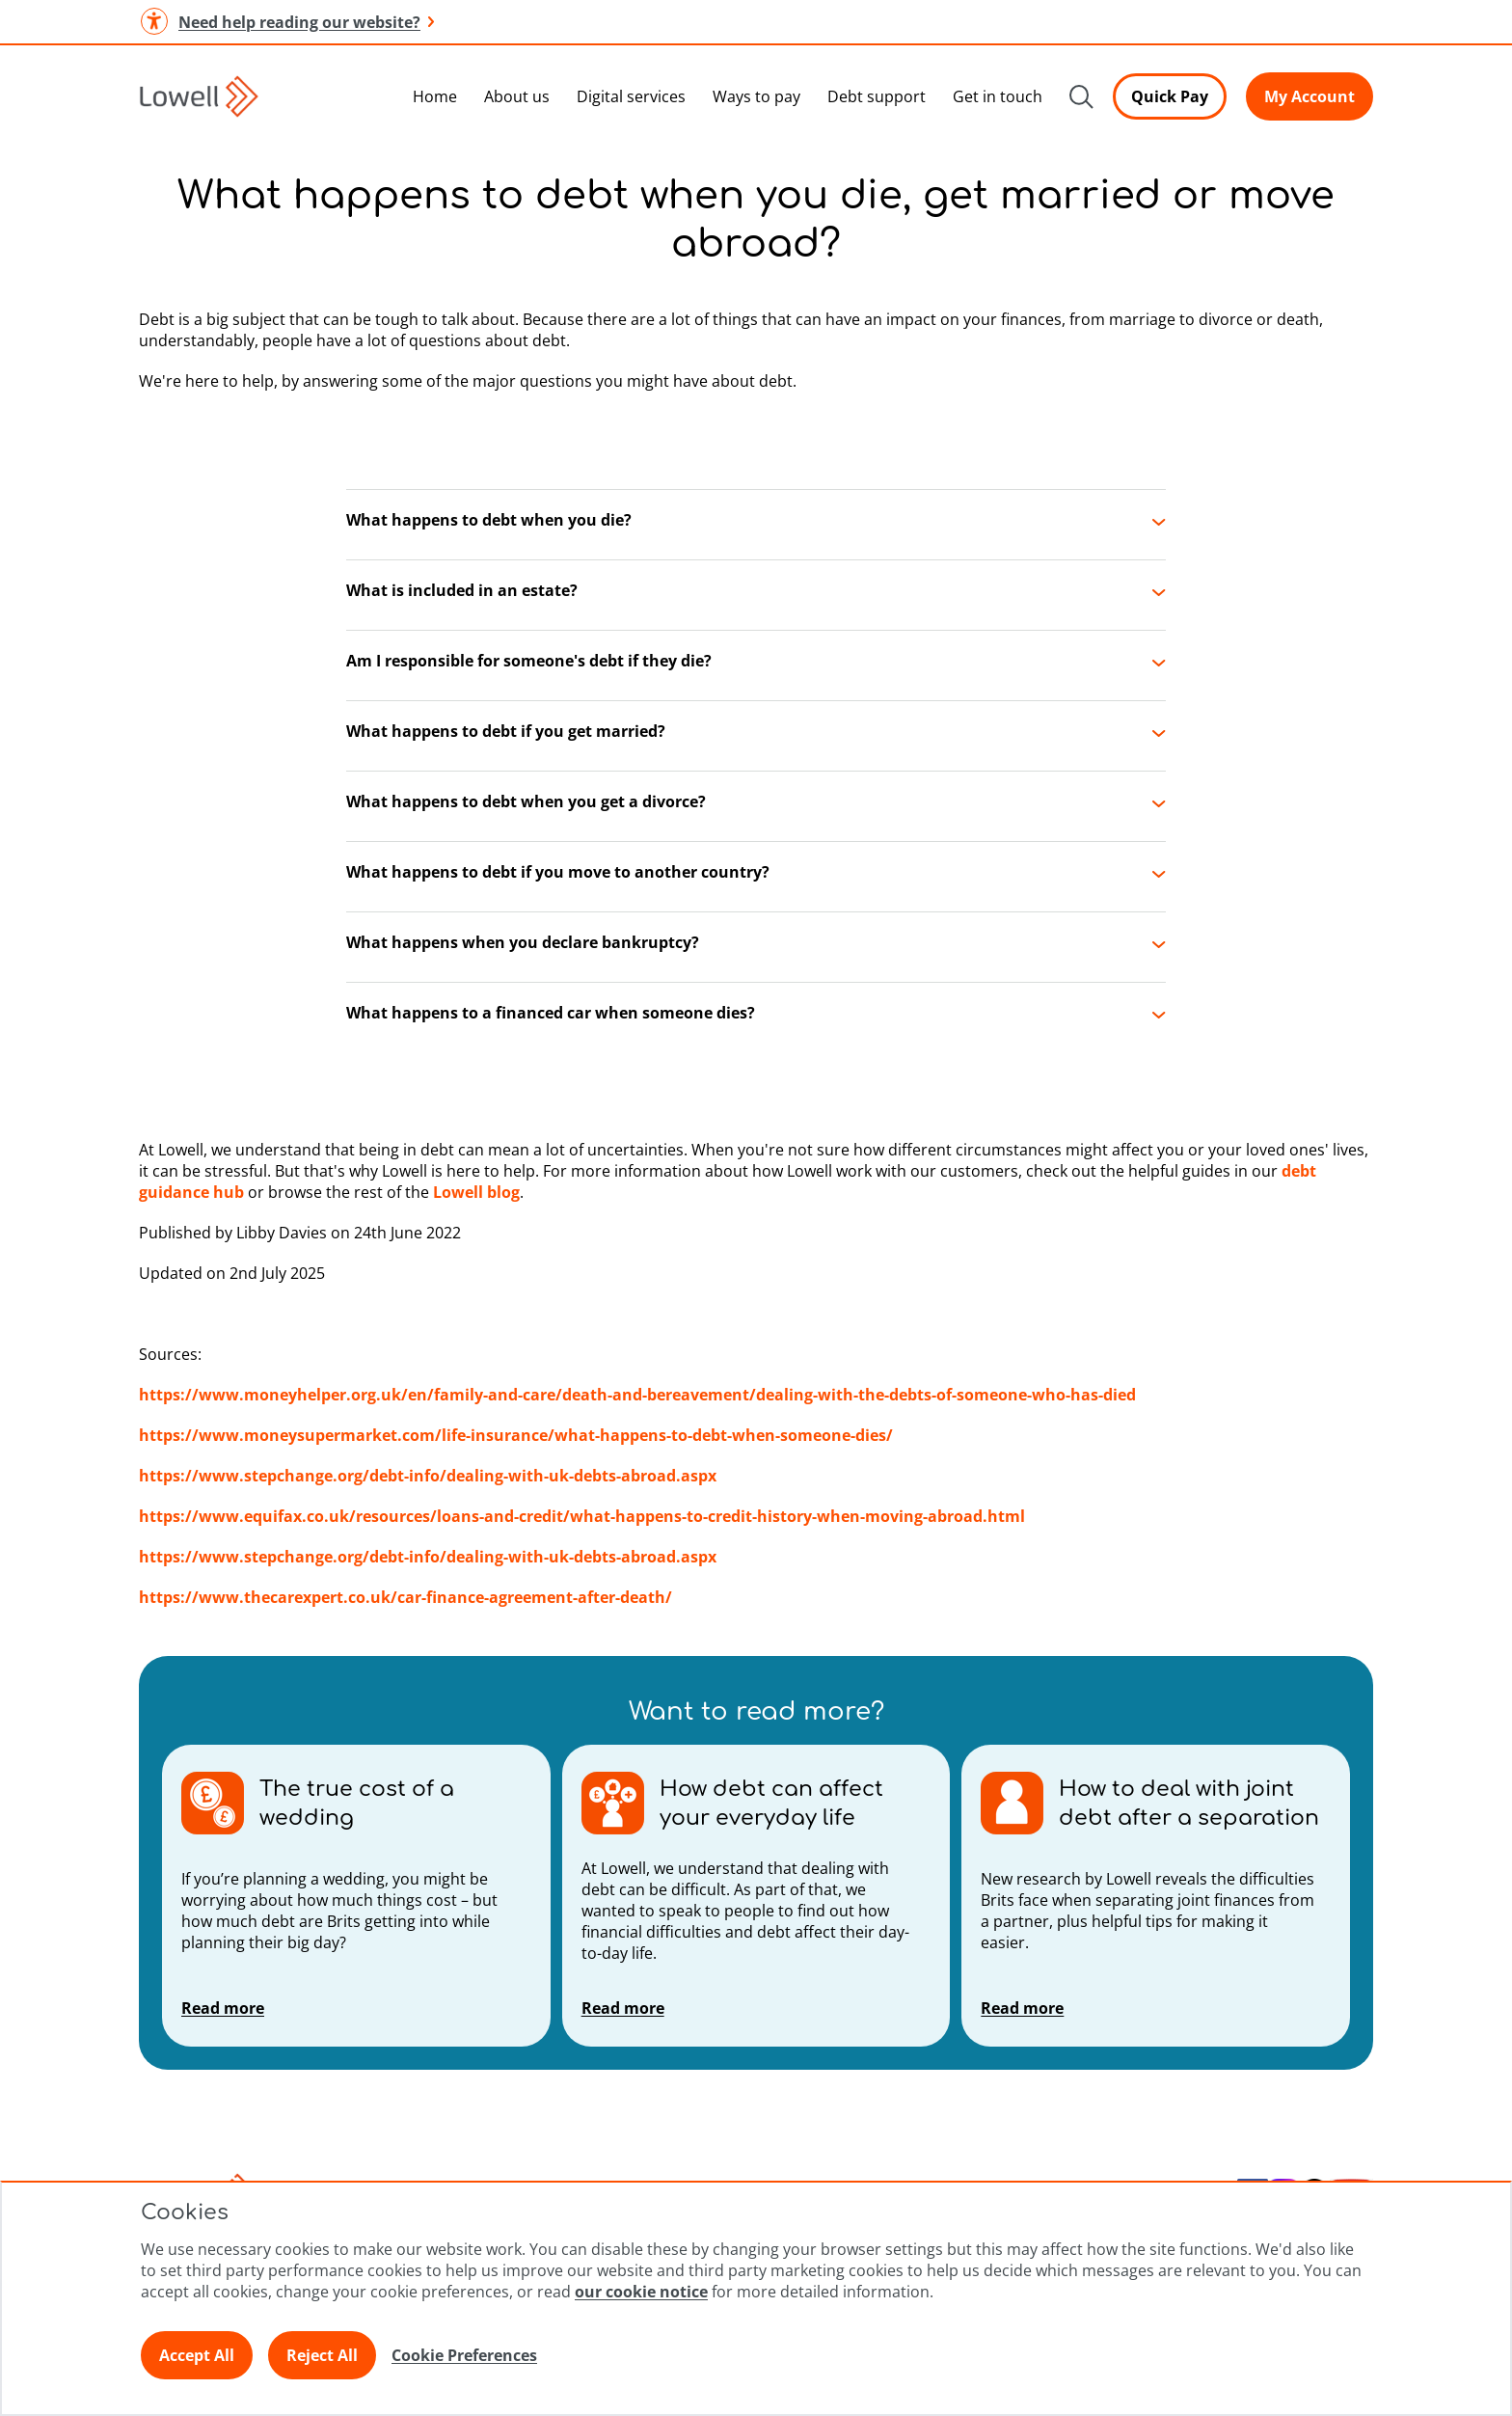 This screenshot has width=1512, height=2416. I want to click on Need help reading our website? [button], so click(286, 22).